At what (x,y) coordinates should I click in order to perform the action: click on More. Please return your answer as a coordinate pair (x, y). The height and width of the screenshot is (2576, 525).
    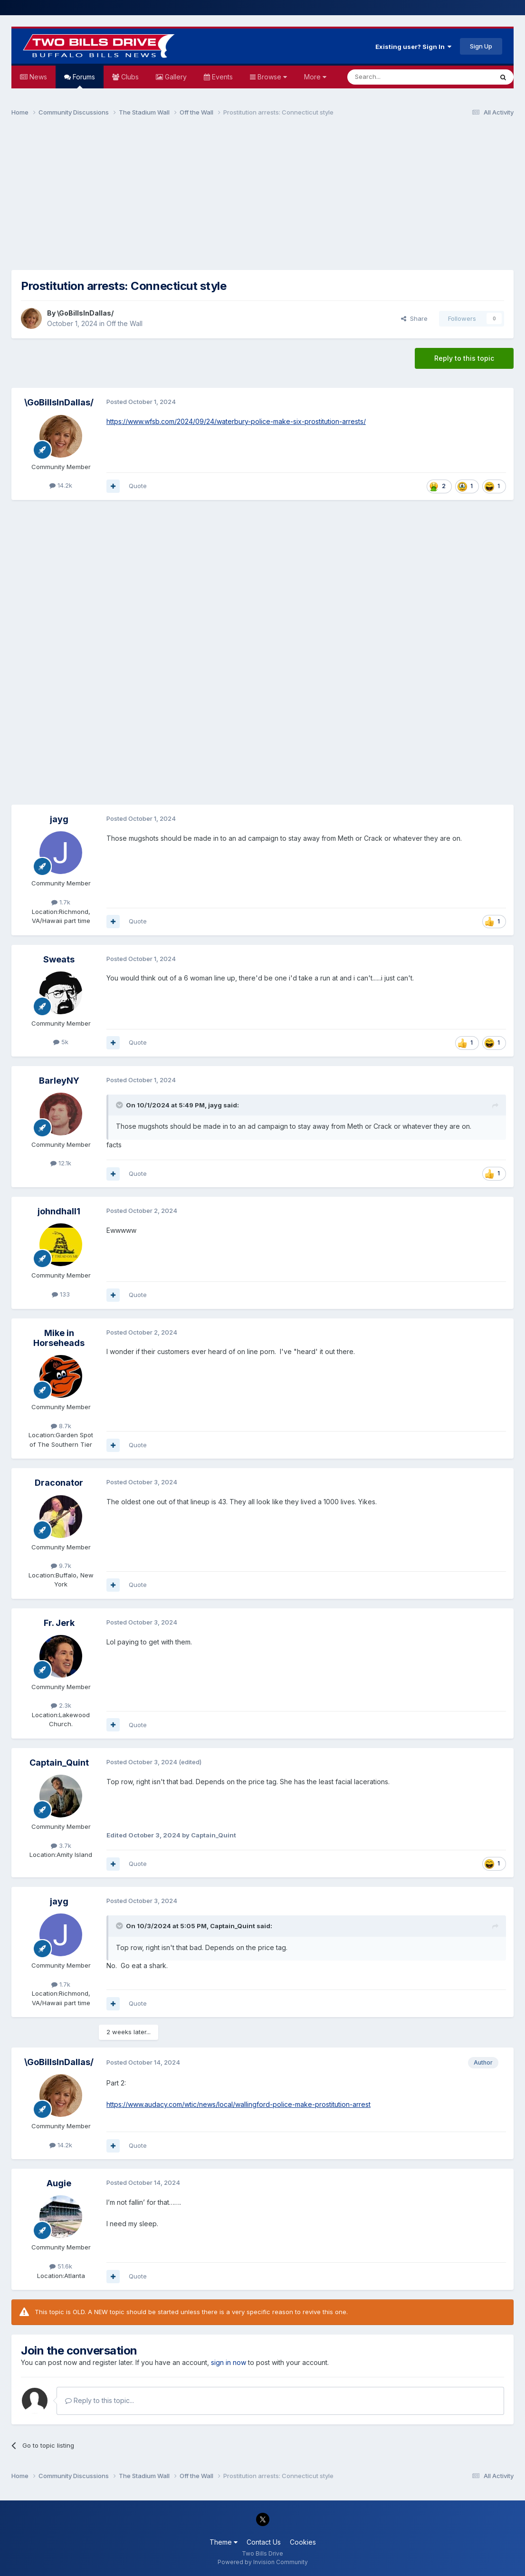
    Looking at the image, I should click on (315, 77).